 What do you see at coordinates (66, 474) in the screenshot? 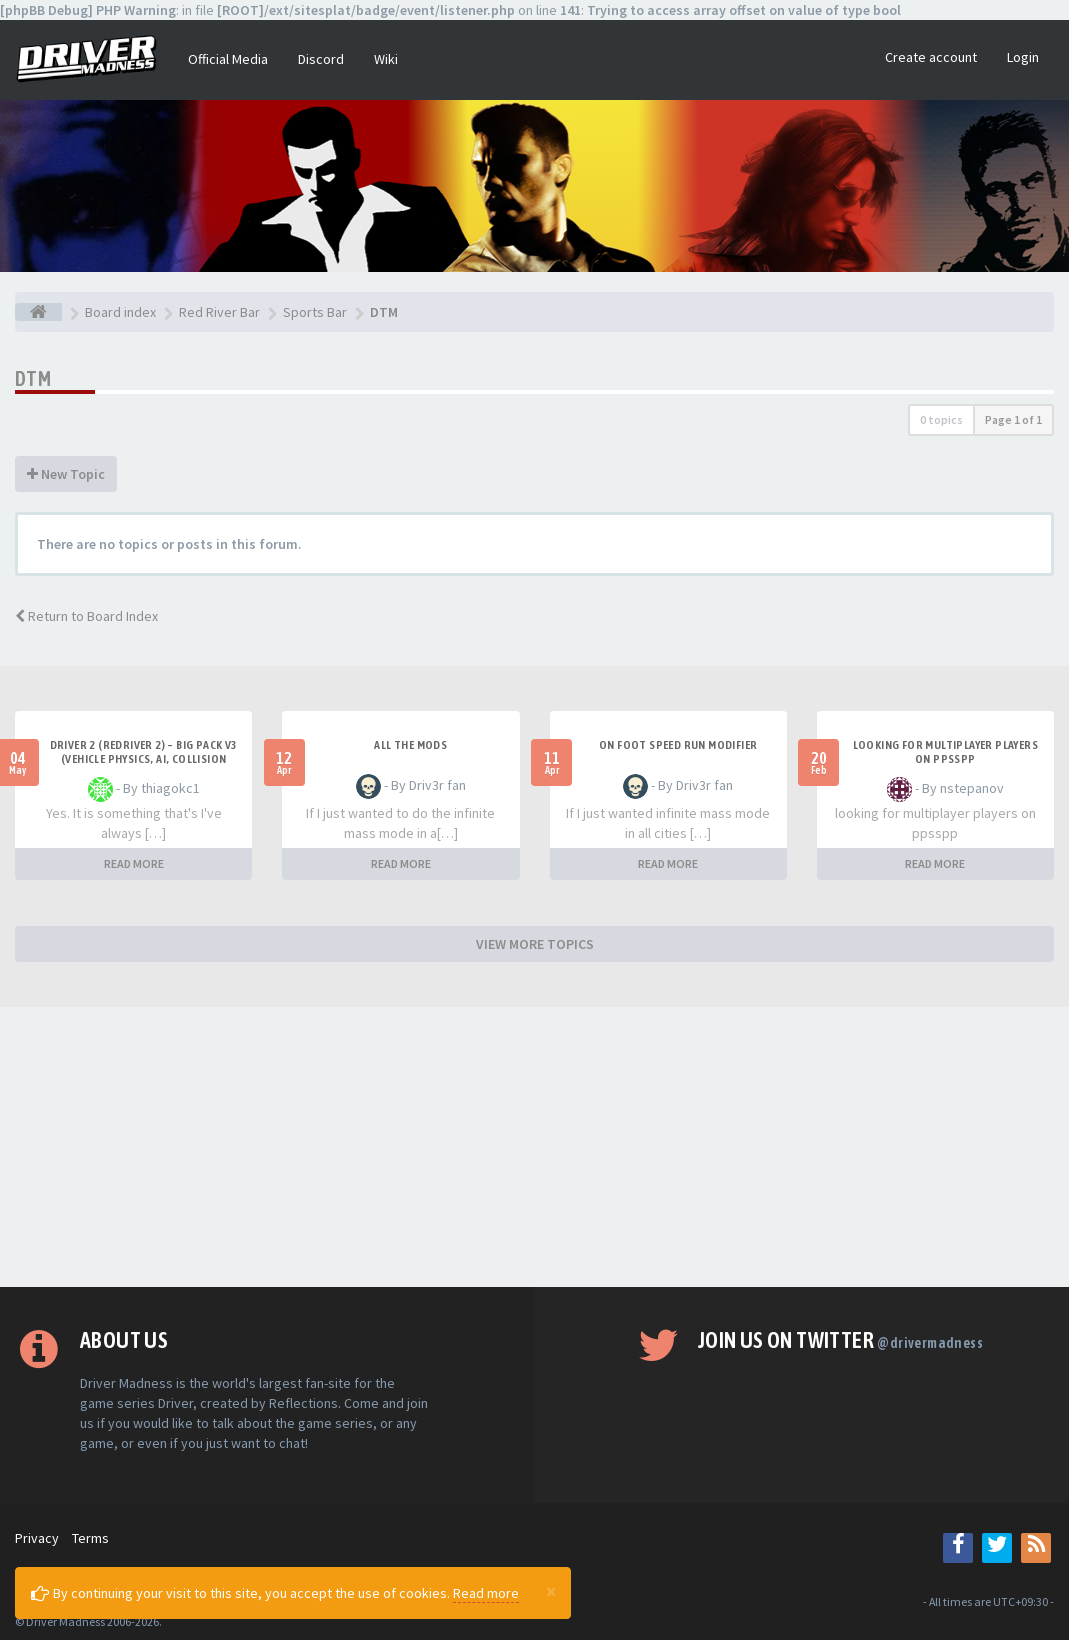
I see `New Topic [button]` at bounding box center [66, 474].